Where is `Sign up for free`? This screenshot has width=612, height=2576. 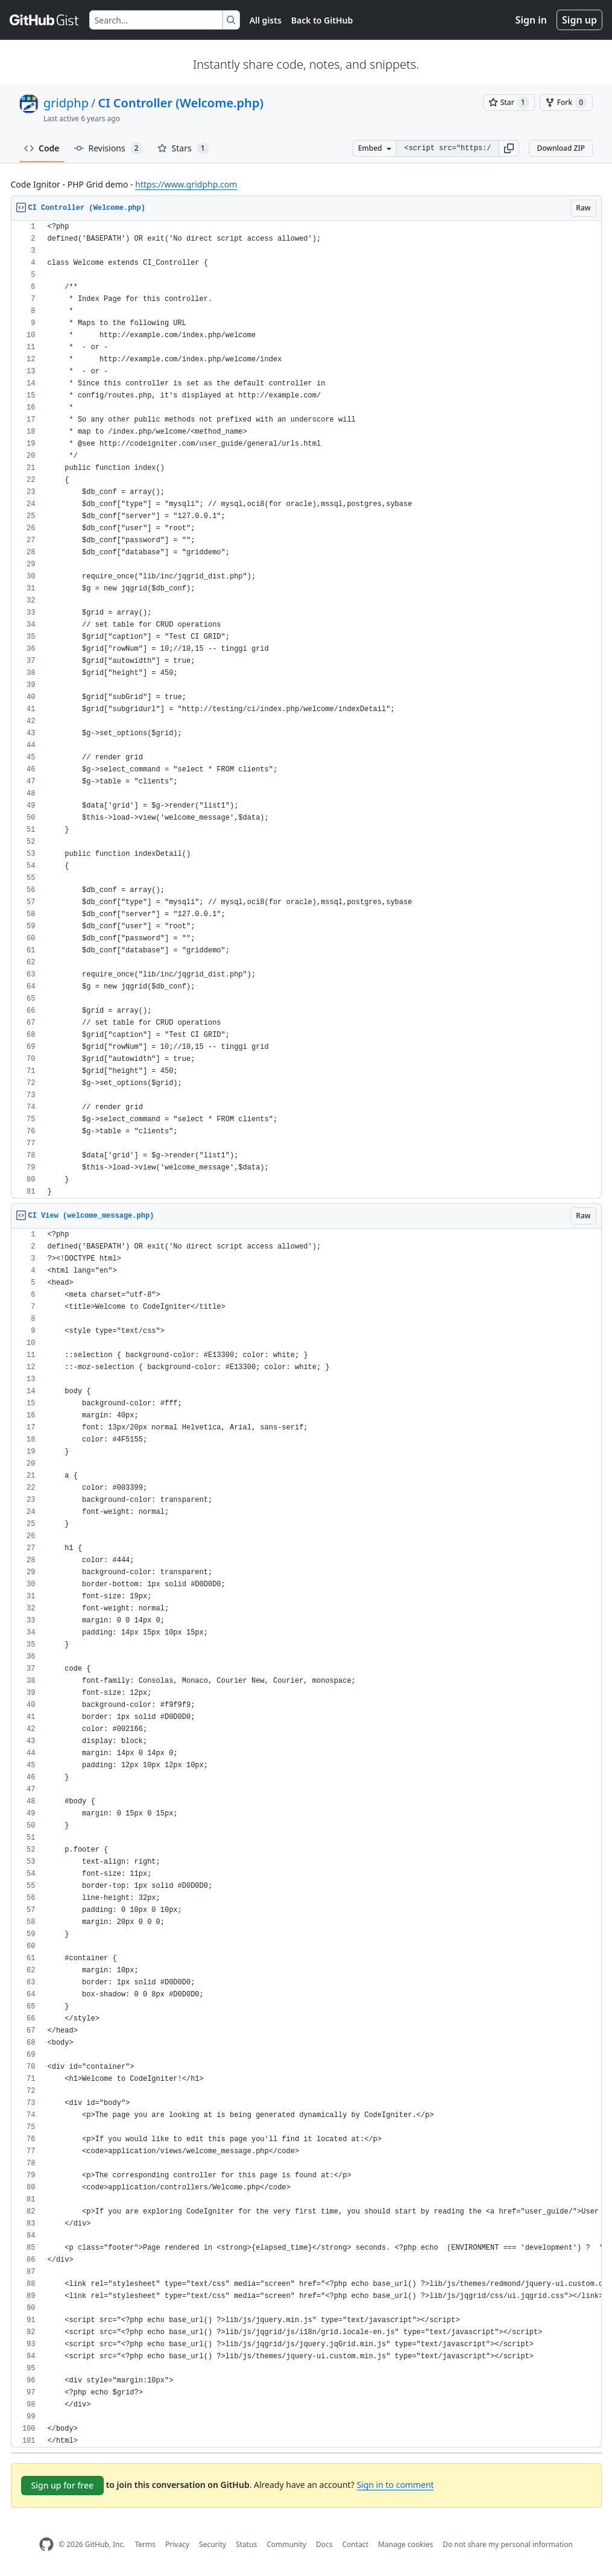 Sign up for free is located at coordinates (62, 2485).